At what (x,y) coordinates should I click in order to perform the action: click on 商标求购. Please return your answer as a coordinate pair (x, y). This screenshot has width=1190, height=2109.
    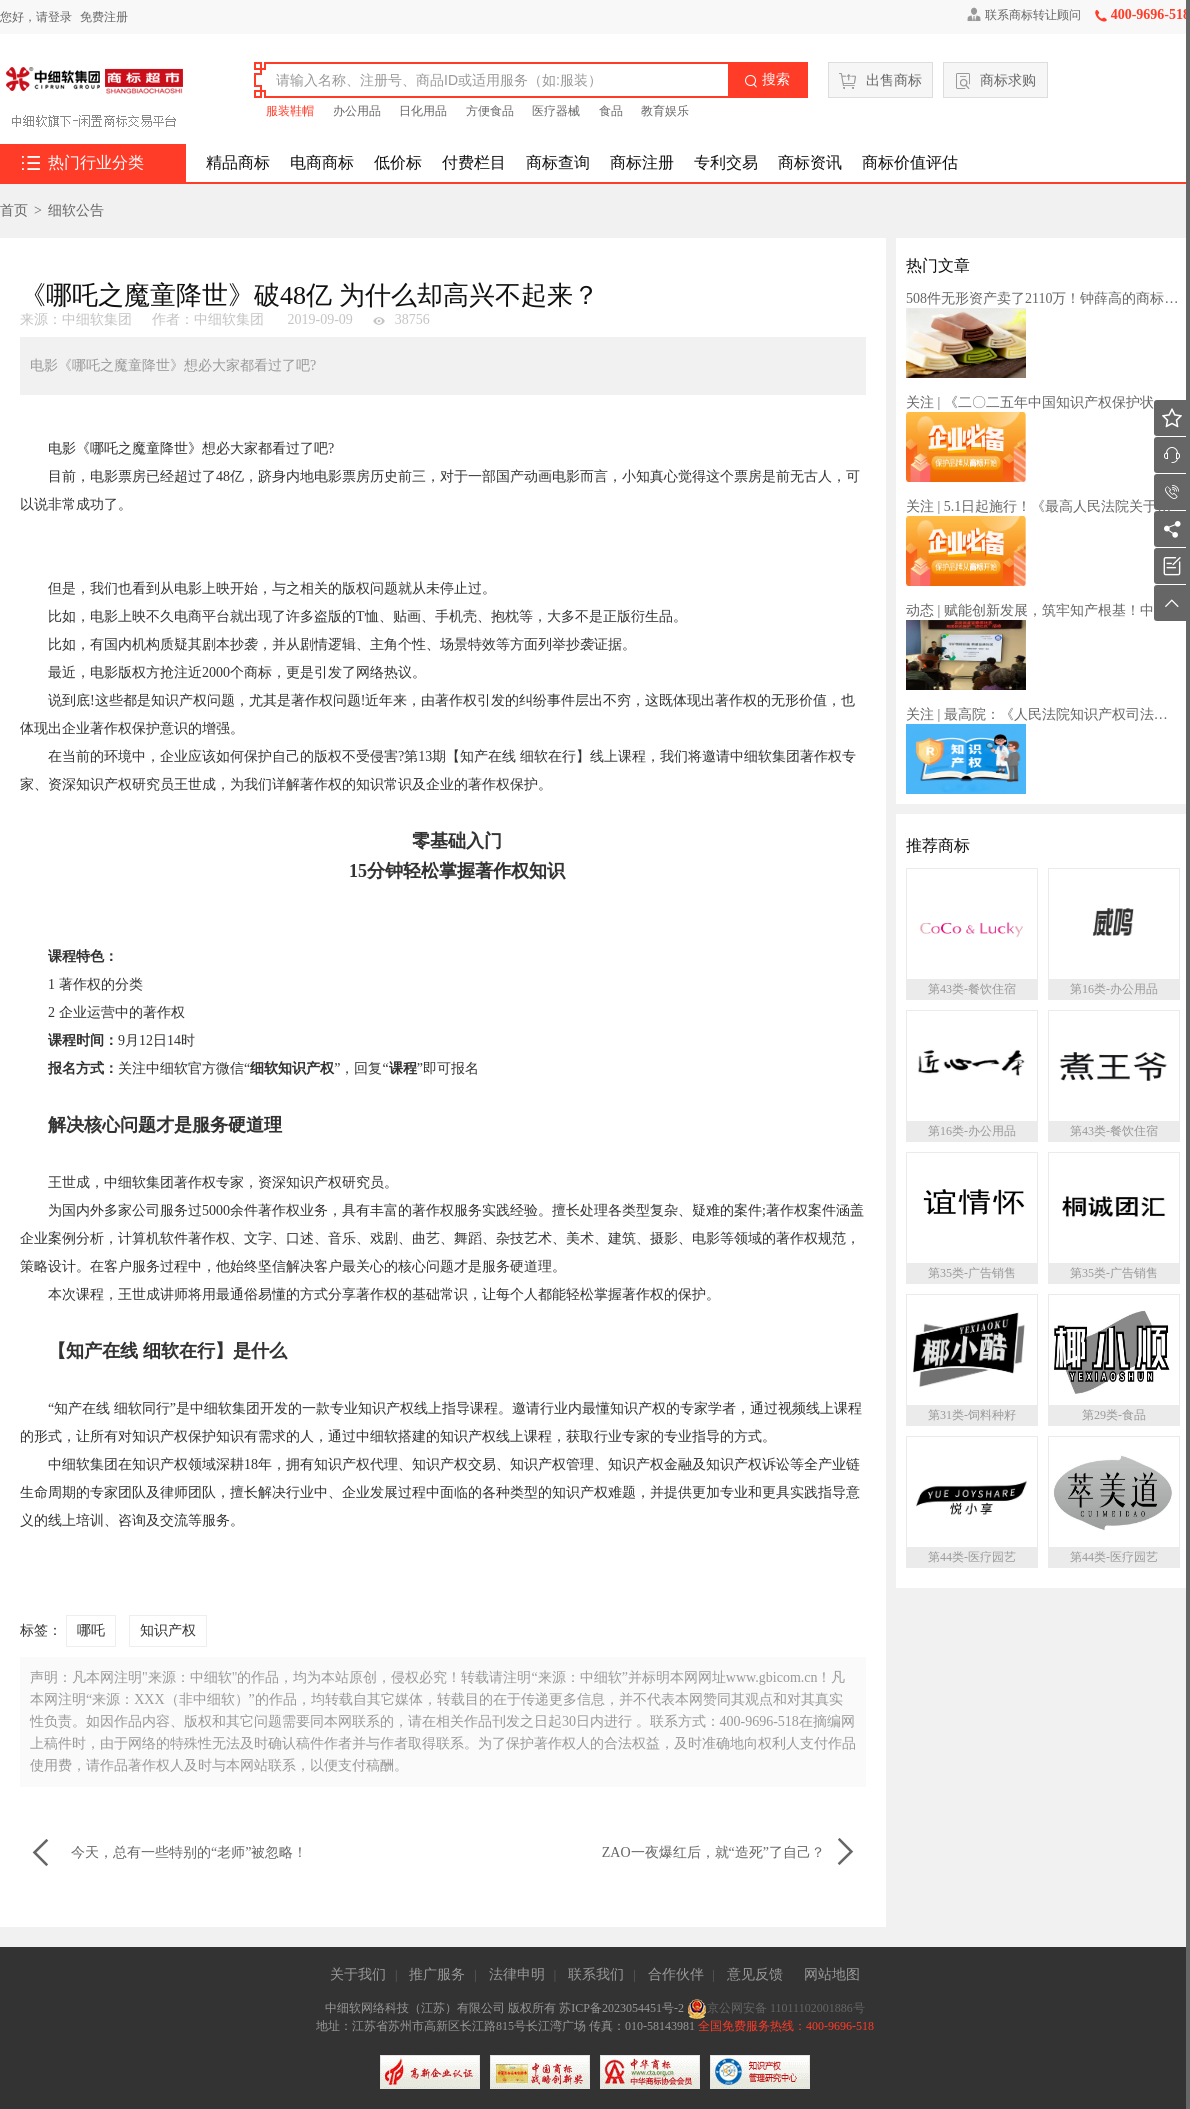
    Looking at the image, I should click on (996, 81).